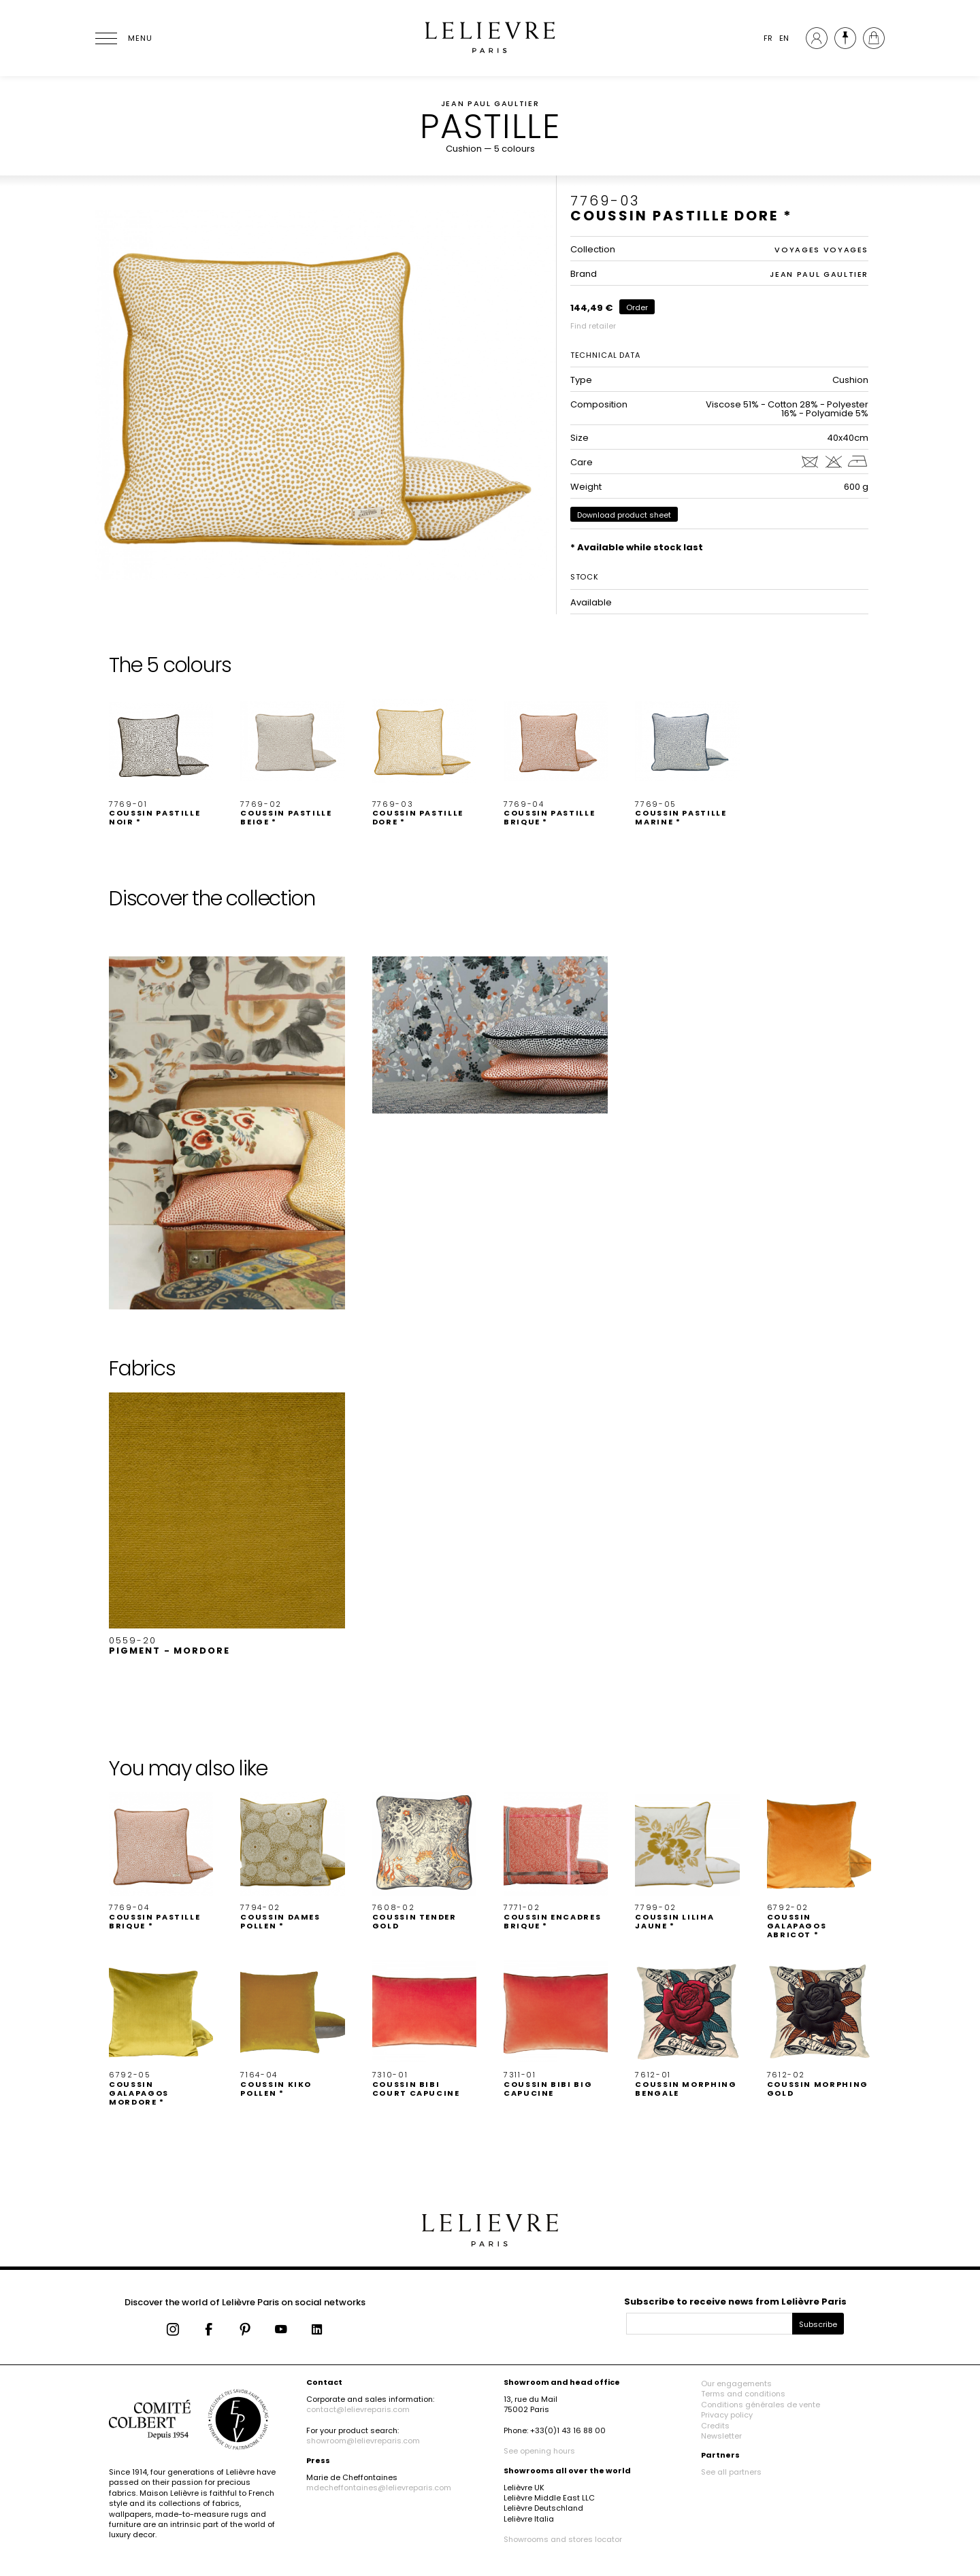 This screenshot has width=980, height=2576. I want to click on FR, so click(768, 38).